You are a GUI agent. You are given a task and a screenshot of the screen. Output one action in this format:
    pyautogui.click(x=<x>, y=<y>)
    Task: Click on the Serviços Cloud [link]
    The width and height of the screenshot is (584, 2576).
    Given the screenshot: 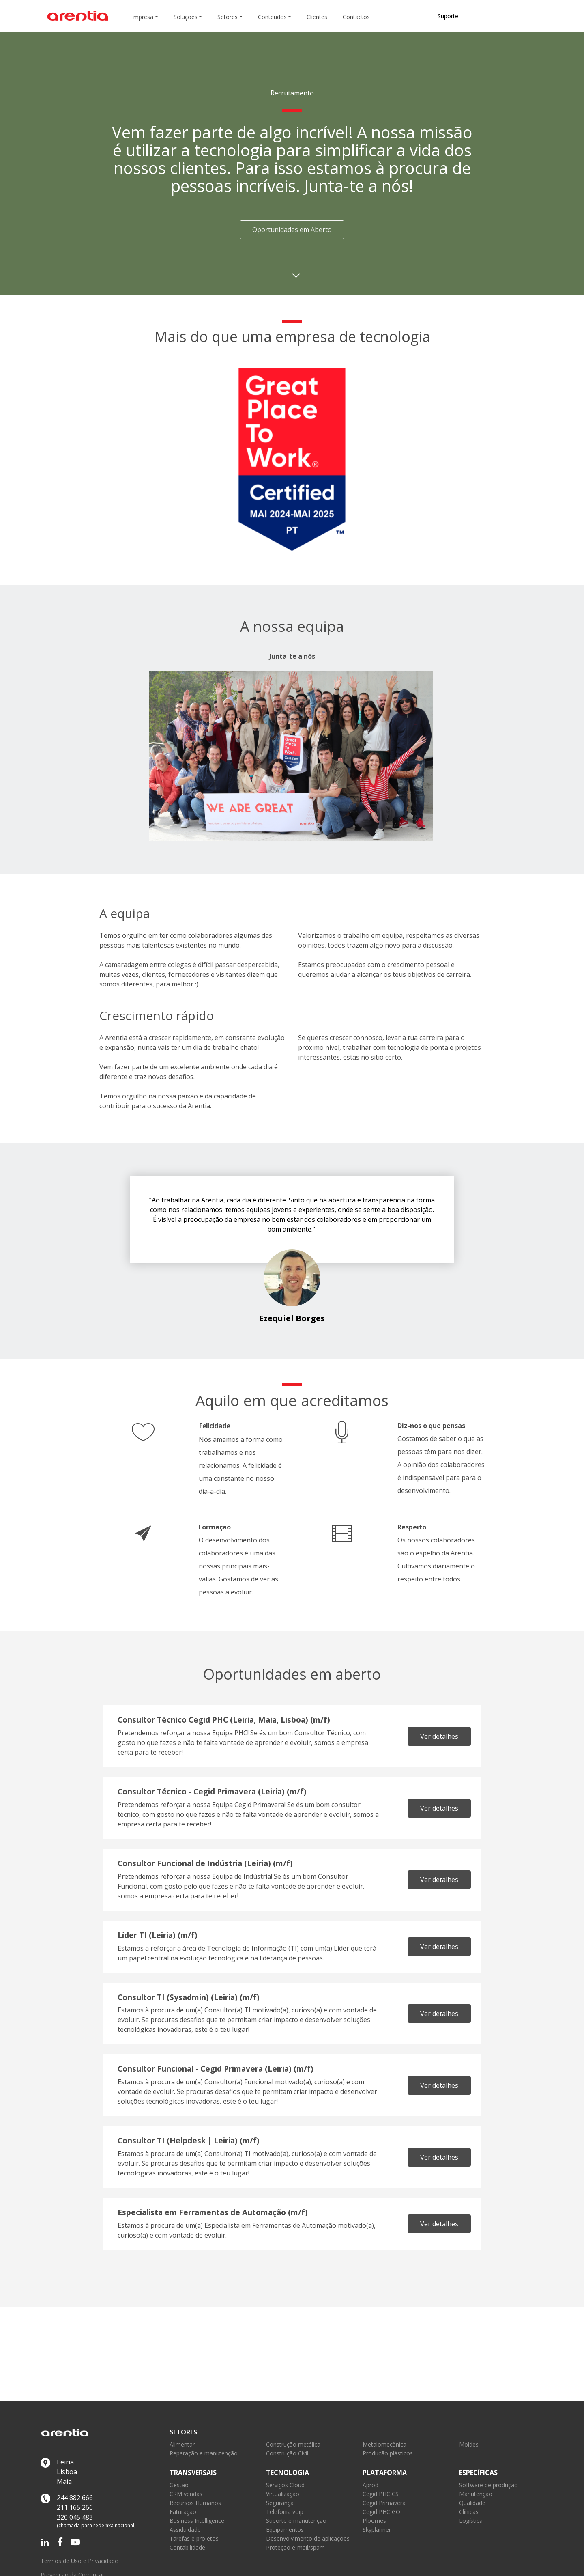 What is the action you would take?
    pyautogui.click(x=285, y=2485)
    